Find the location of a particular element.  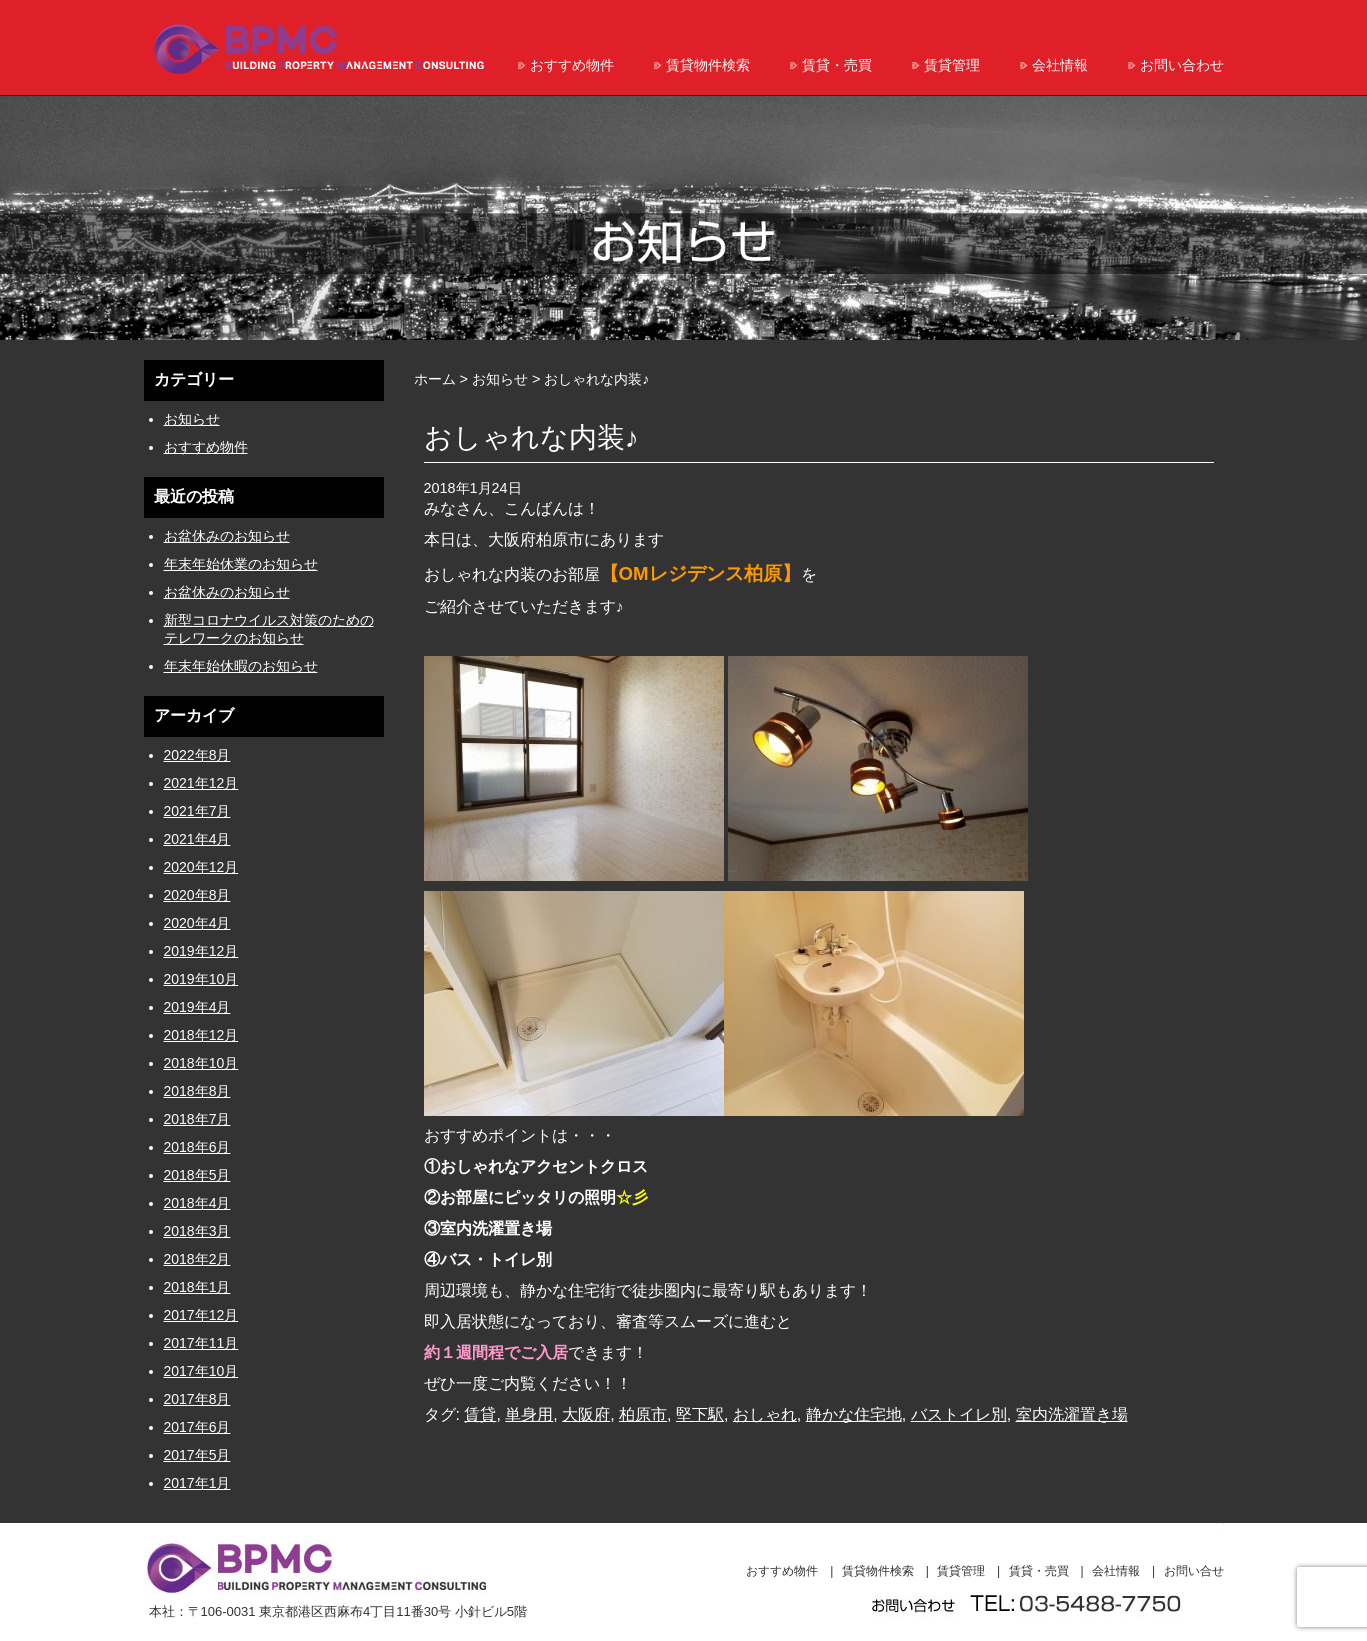

2018年4月 is located at coordinates (197, 1203).